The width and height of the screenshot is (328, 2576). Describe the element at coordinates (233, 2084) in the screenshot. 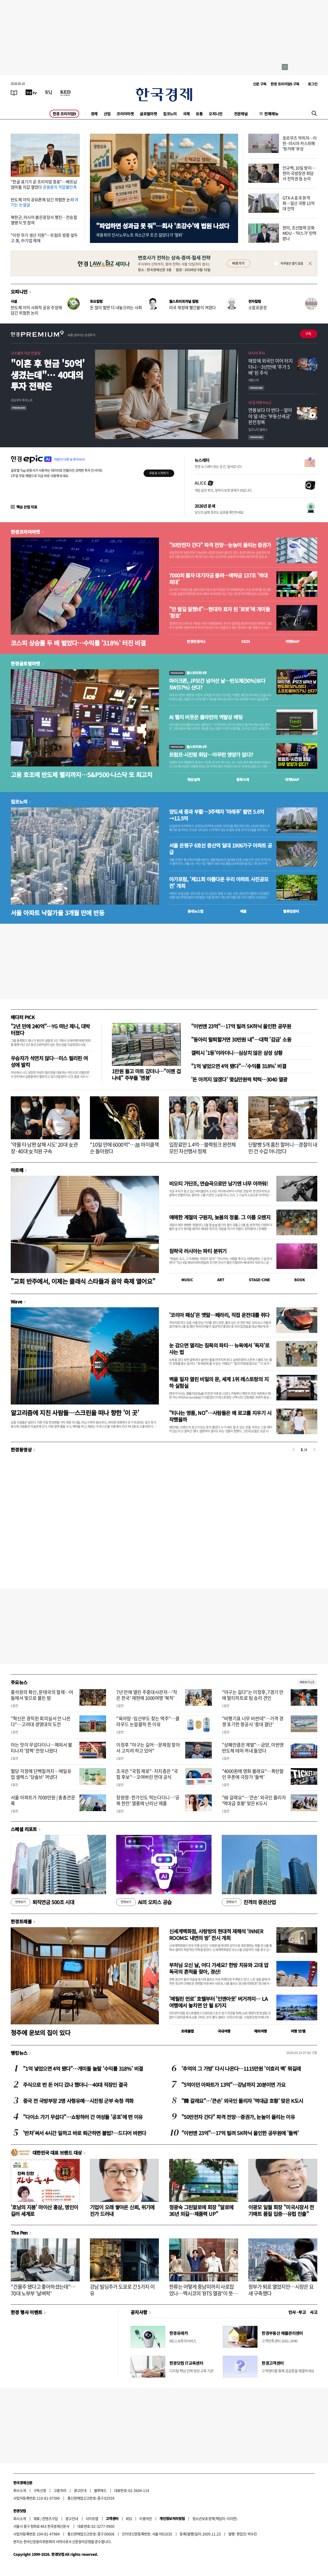

I see `"5억이던 아파트가 13억"…강남까지 20분이면 가요` at that location.